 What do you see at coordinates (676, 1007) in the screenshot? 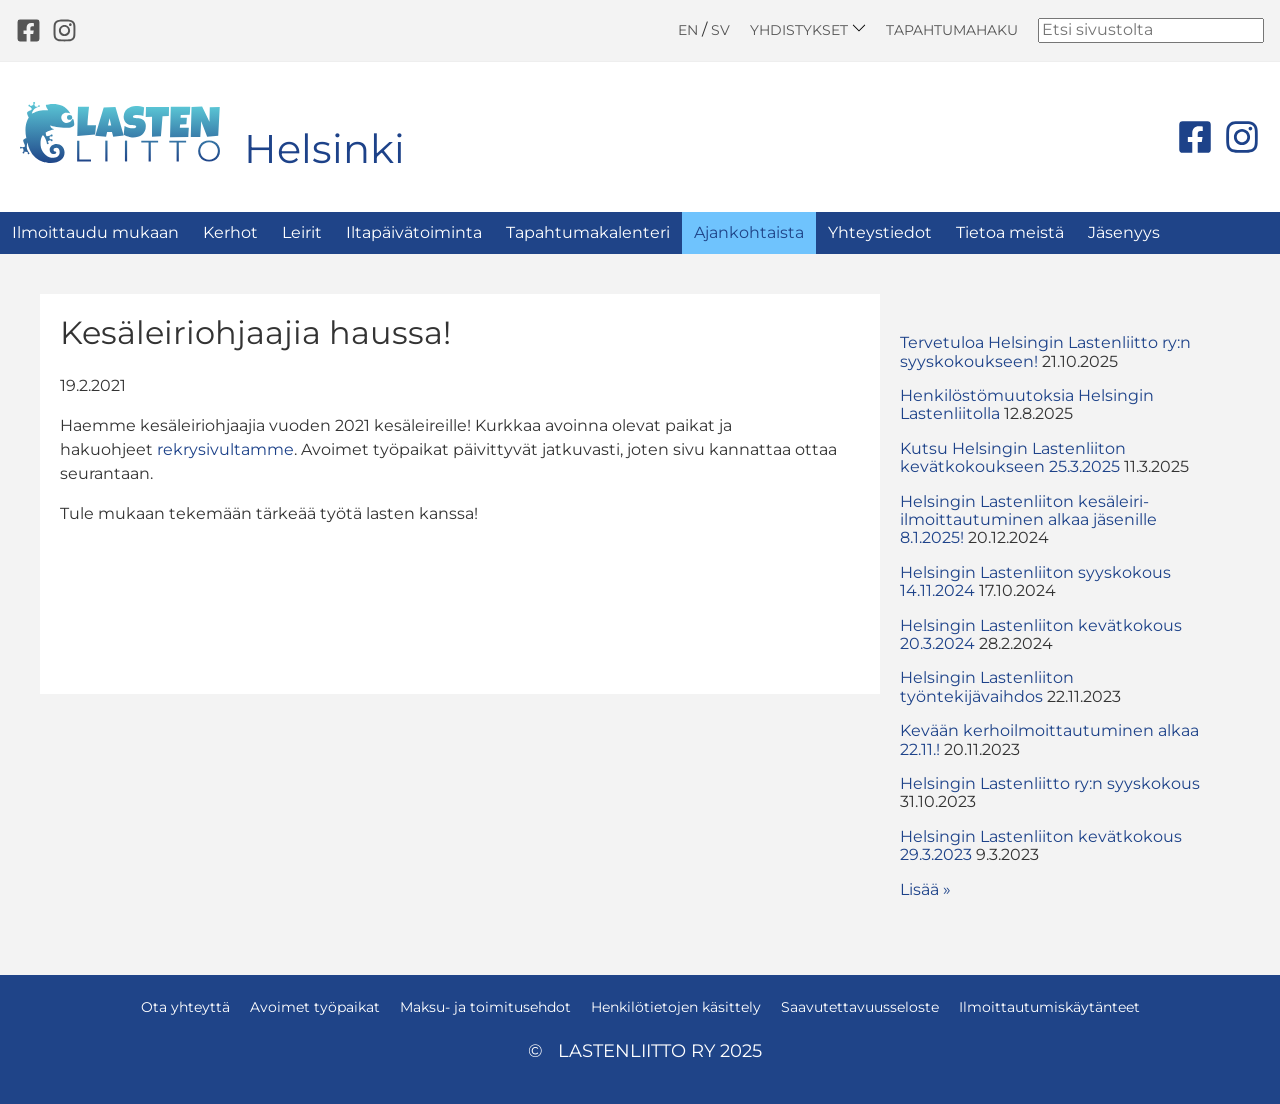
I see `Henkilötietojen käsittely` at bounding box center [676, 1007].